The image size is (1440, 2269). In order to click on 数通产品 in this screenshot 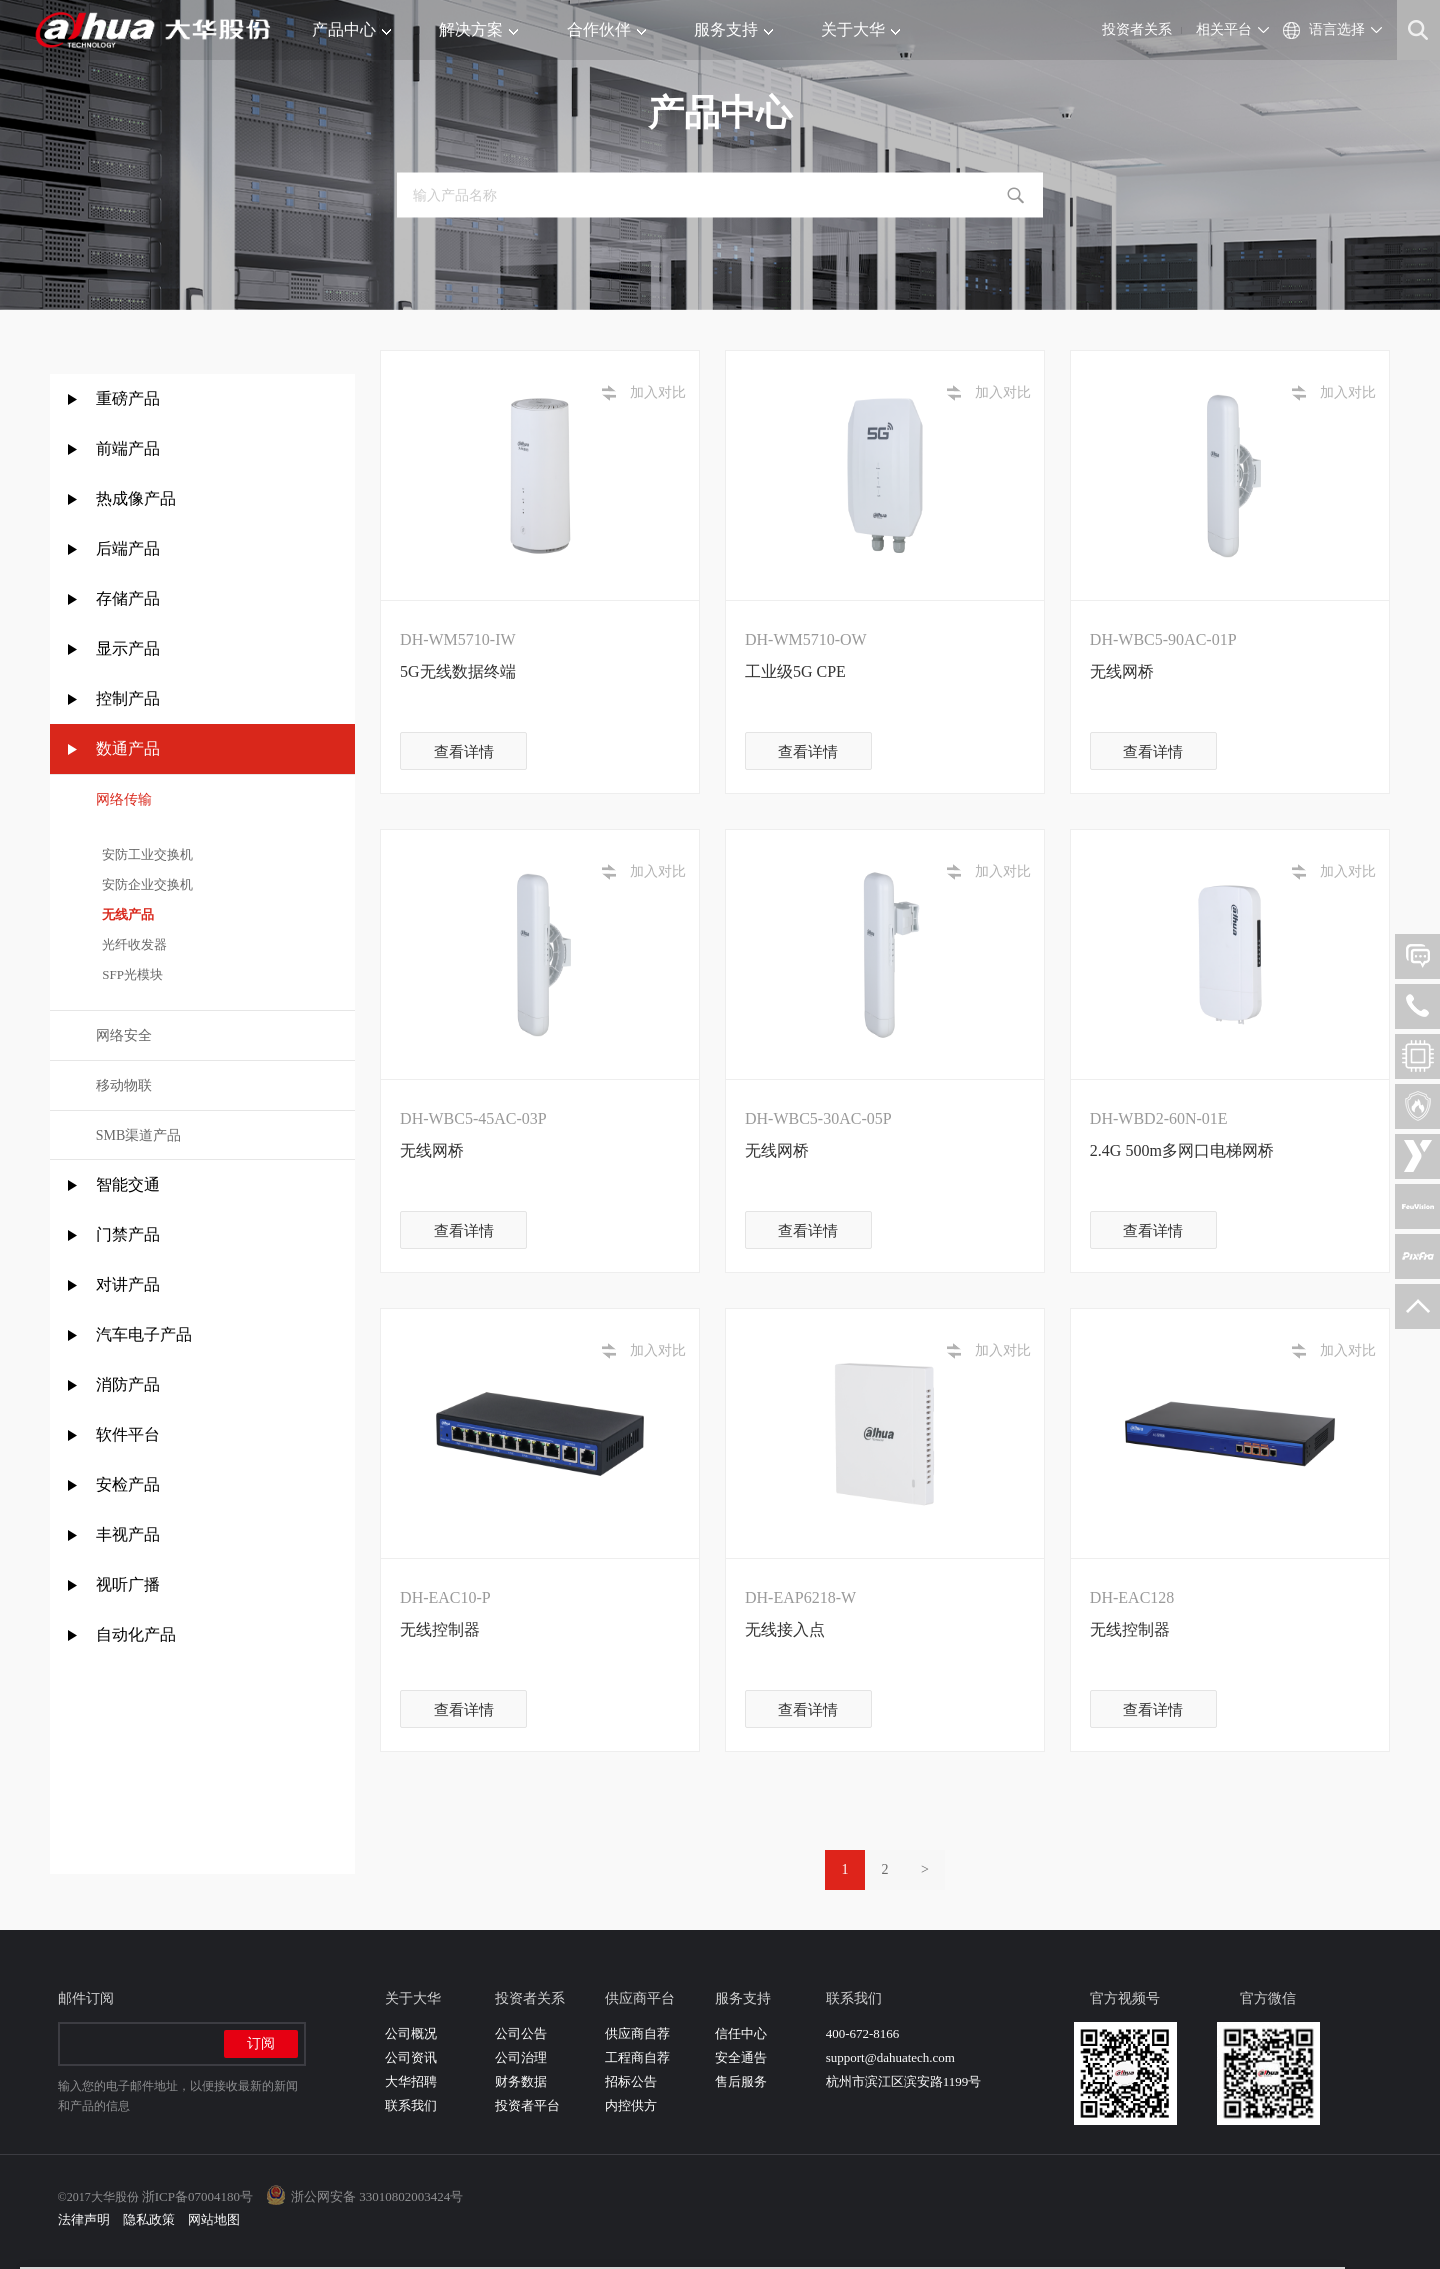, I will do `click(128, 748)`.